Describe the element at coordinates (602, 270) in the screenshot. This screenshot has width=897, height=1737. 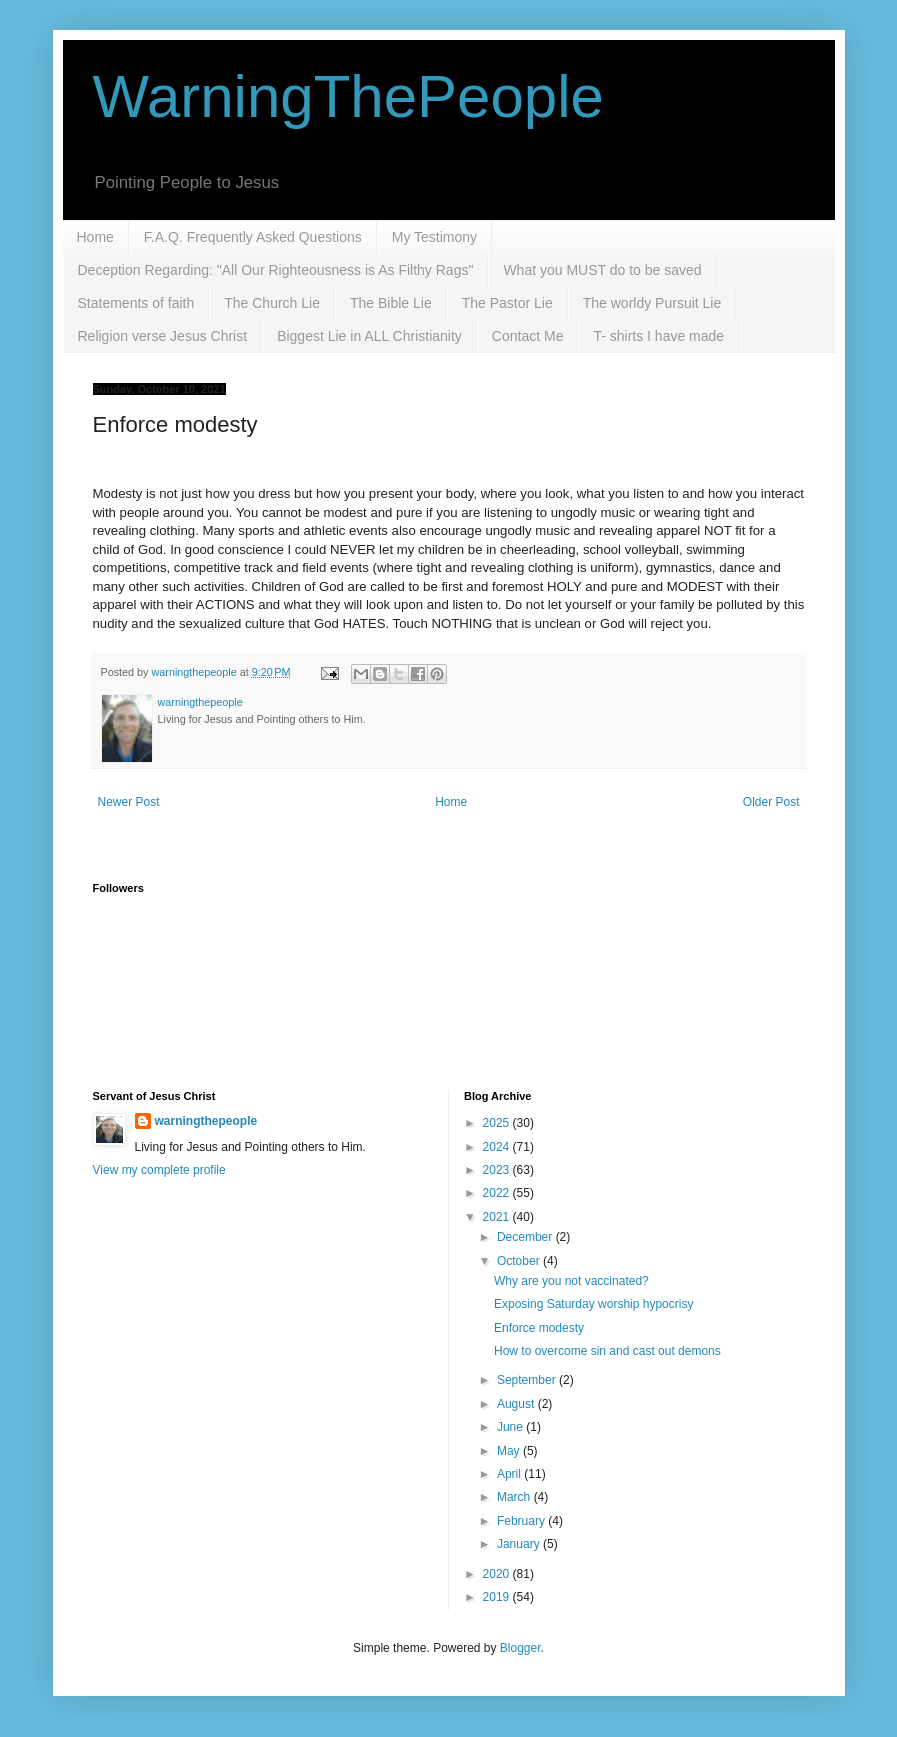
I see `What you MUST do to be saved` at that location.